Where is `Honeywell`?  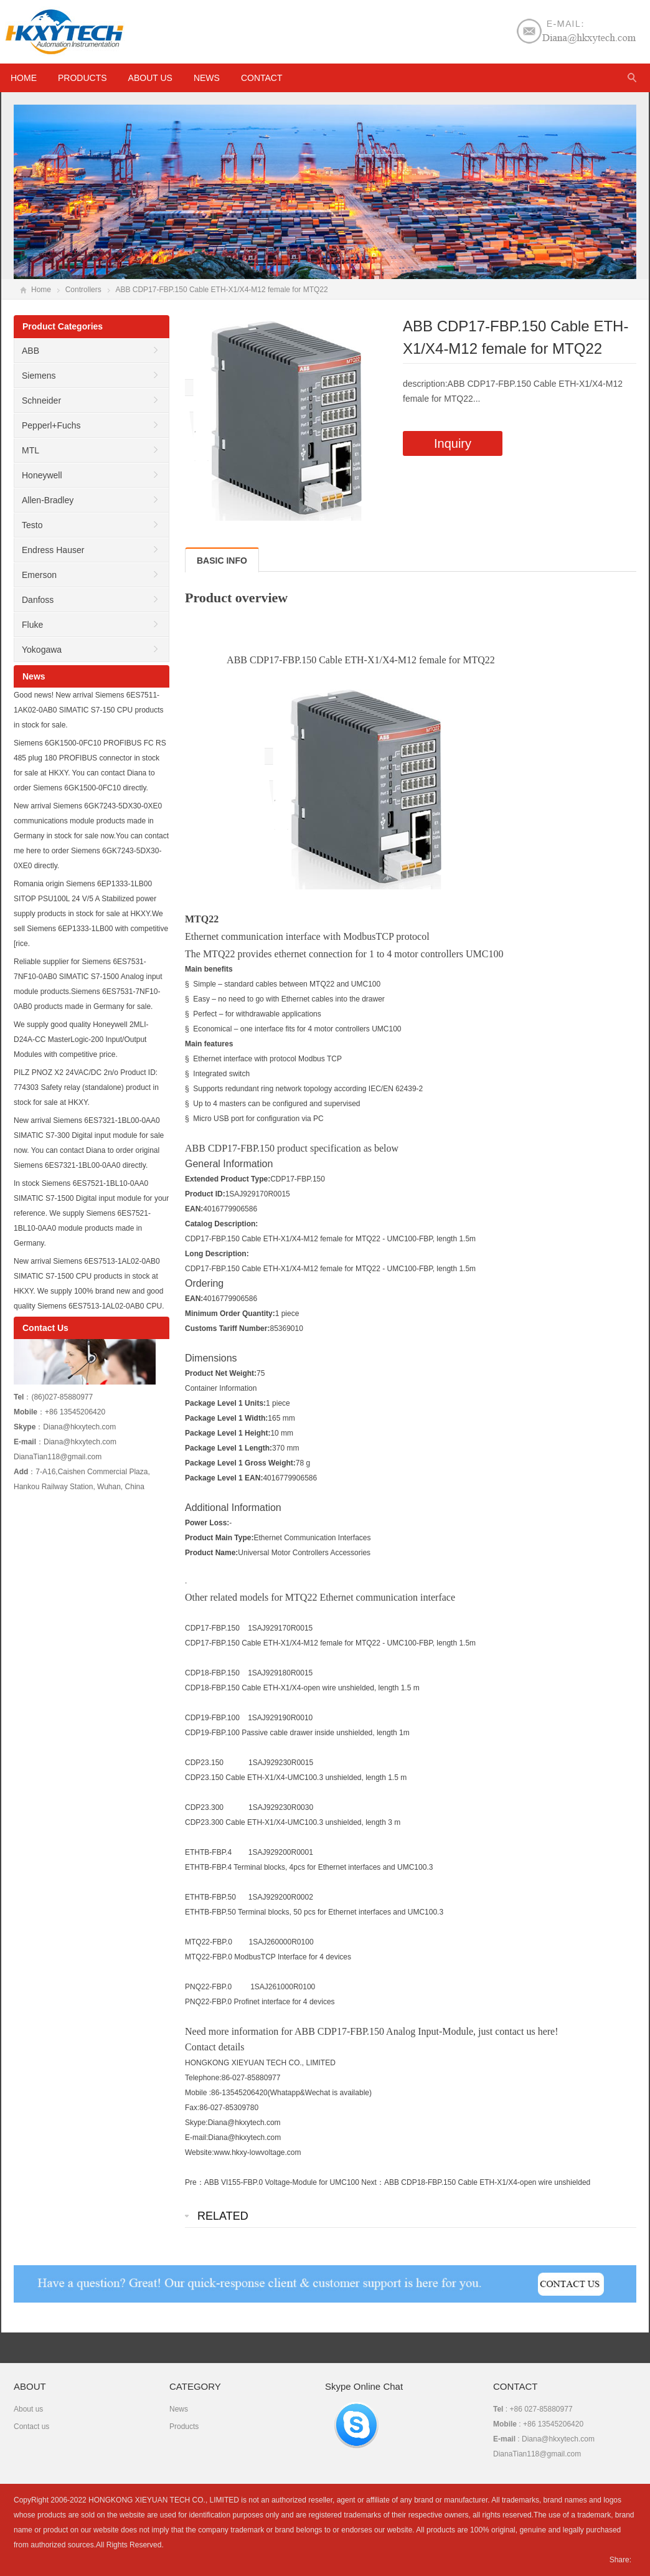
Honeywell is located at coordinates (42, 475).